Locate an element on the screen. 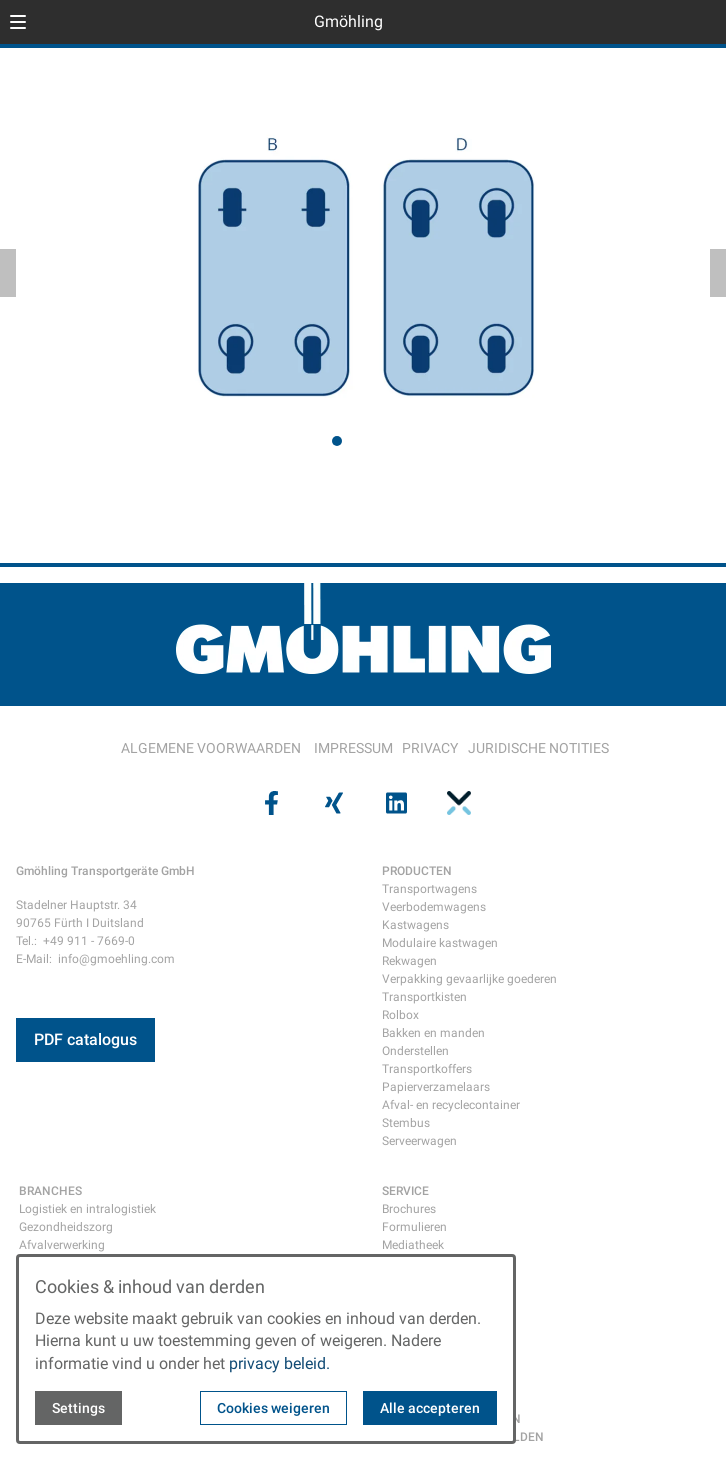  privacy beleid. is located at coordinates (279, 1363).